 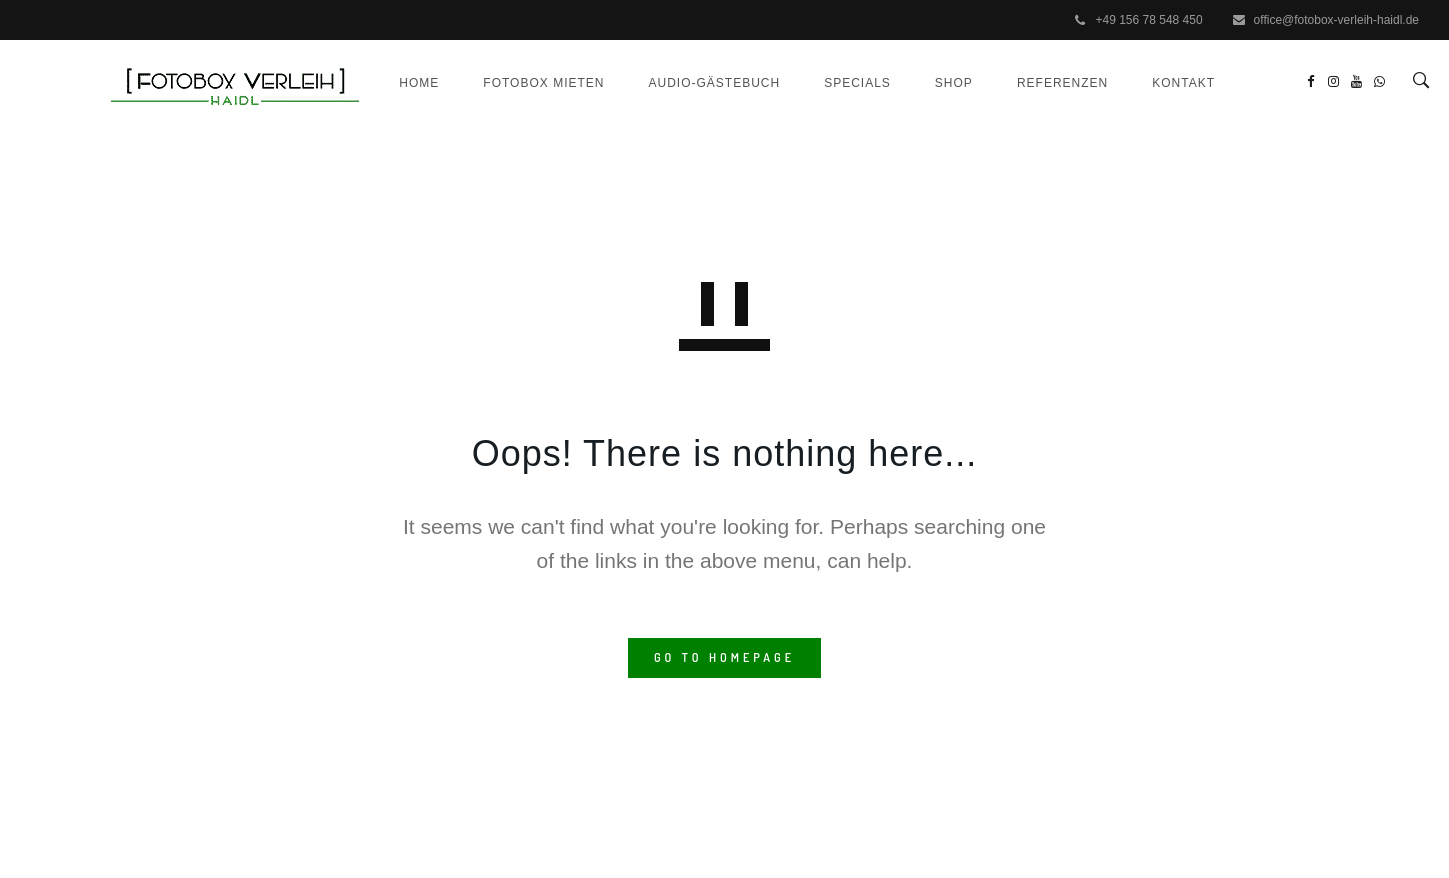 I want to click on Specials, so click(x=837, y=149).